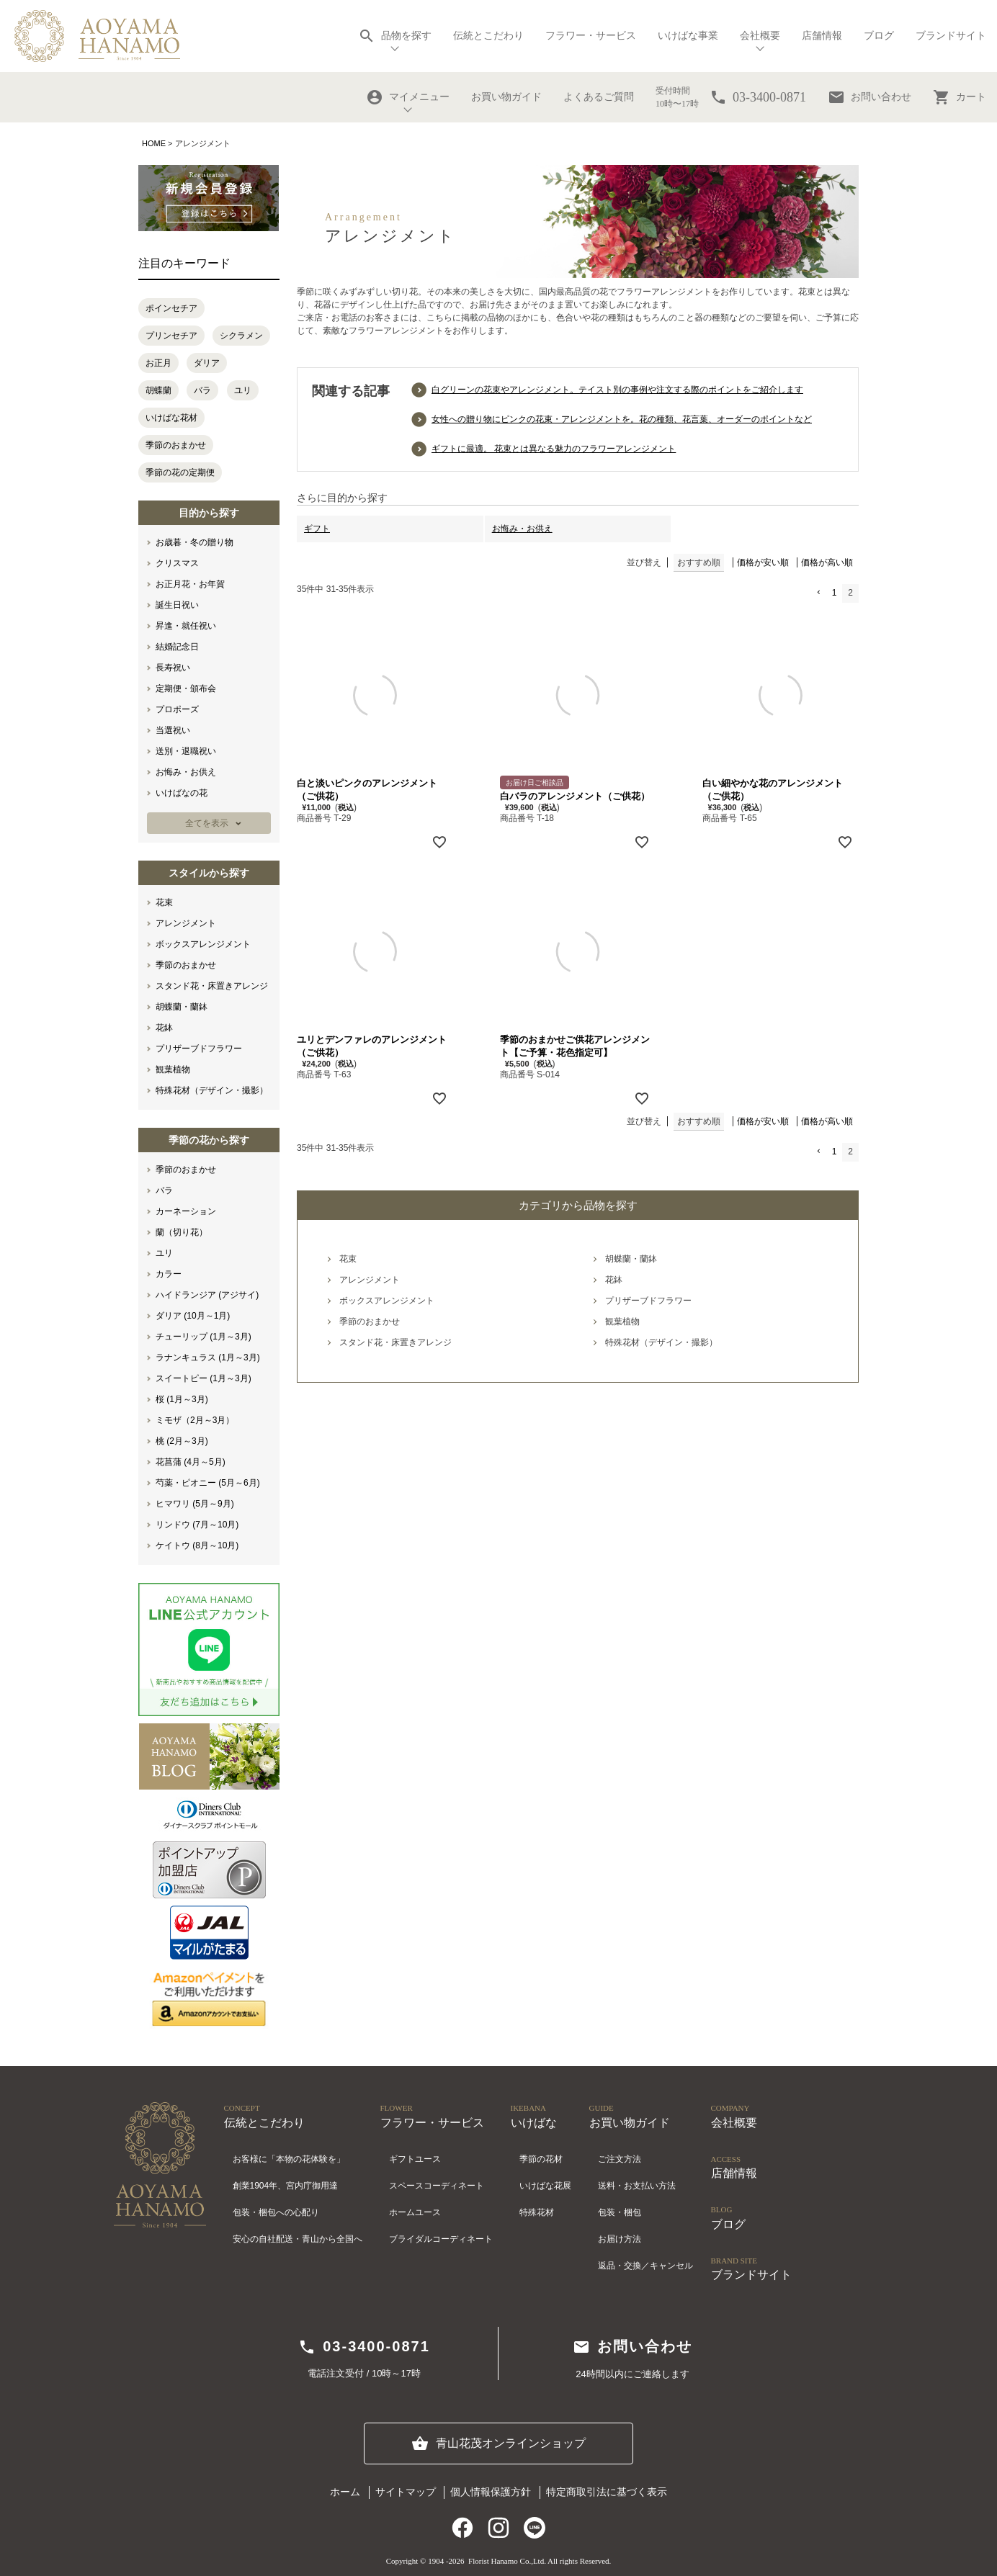  Describe the element at coordinates (297, 2239) in the screenshot. I see `安心の自社配送・青山から全国へ` at that location.